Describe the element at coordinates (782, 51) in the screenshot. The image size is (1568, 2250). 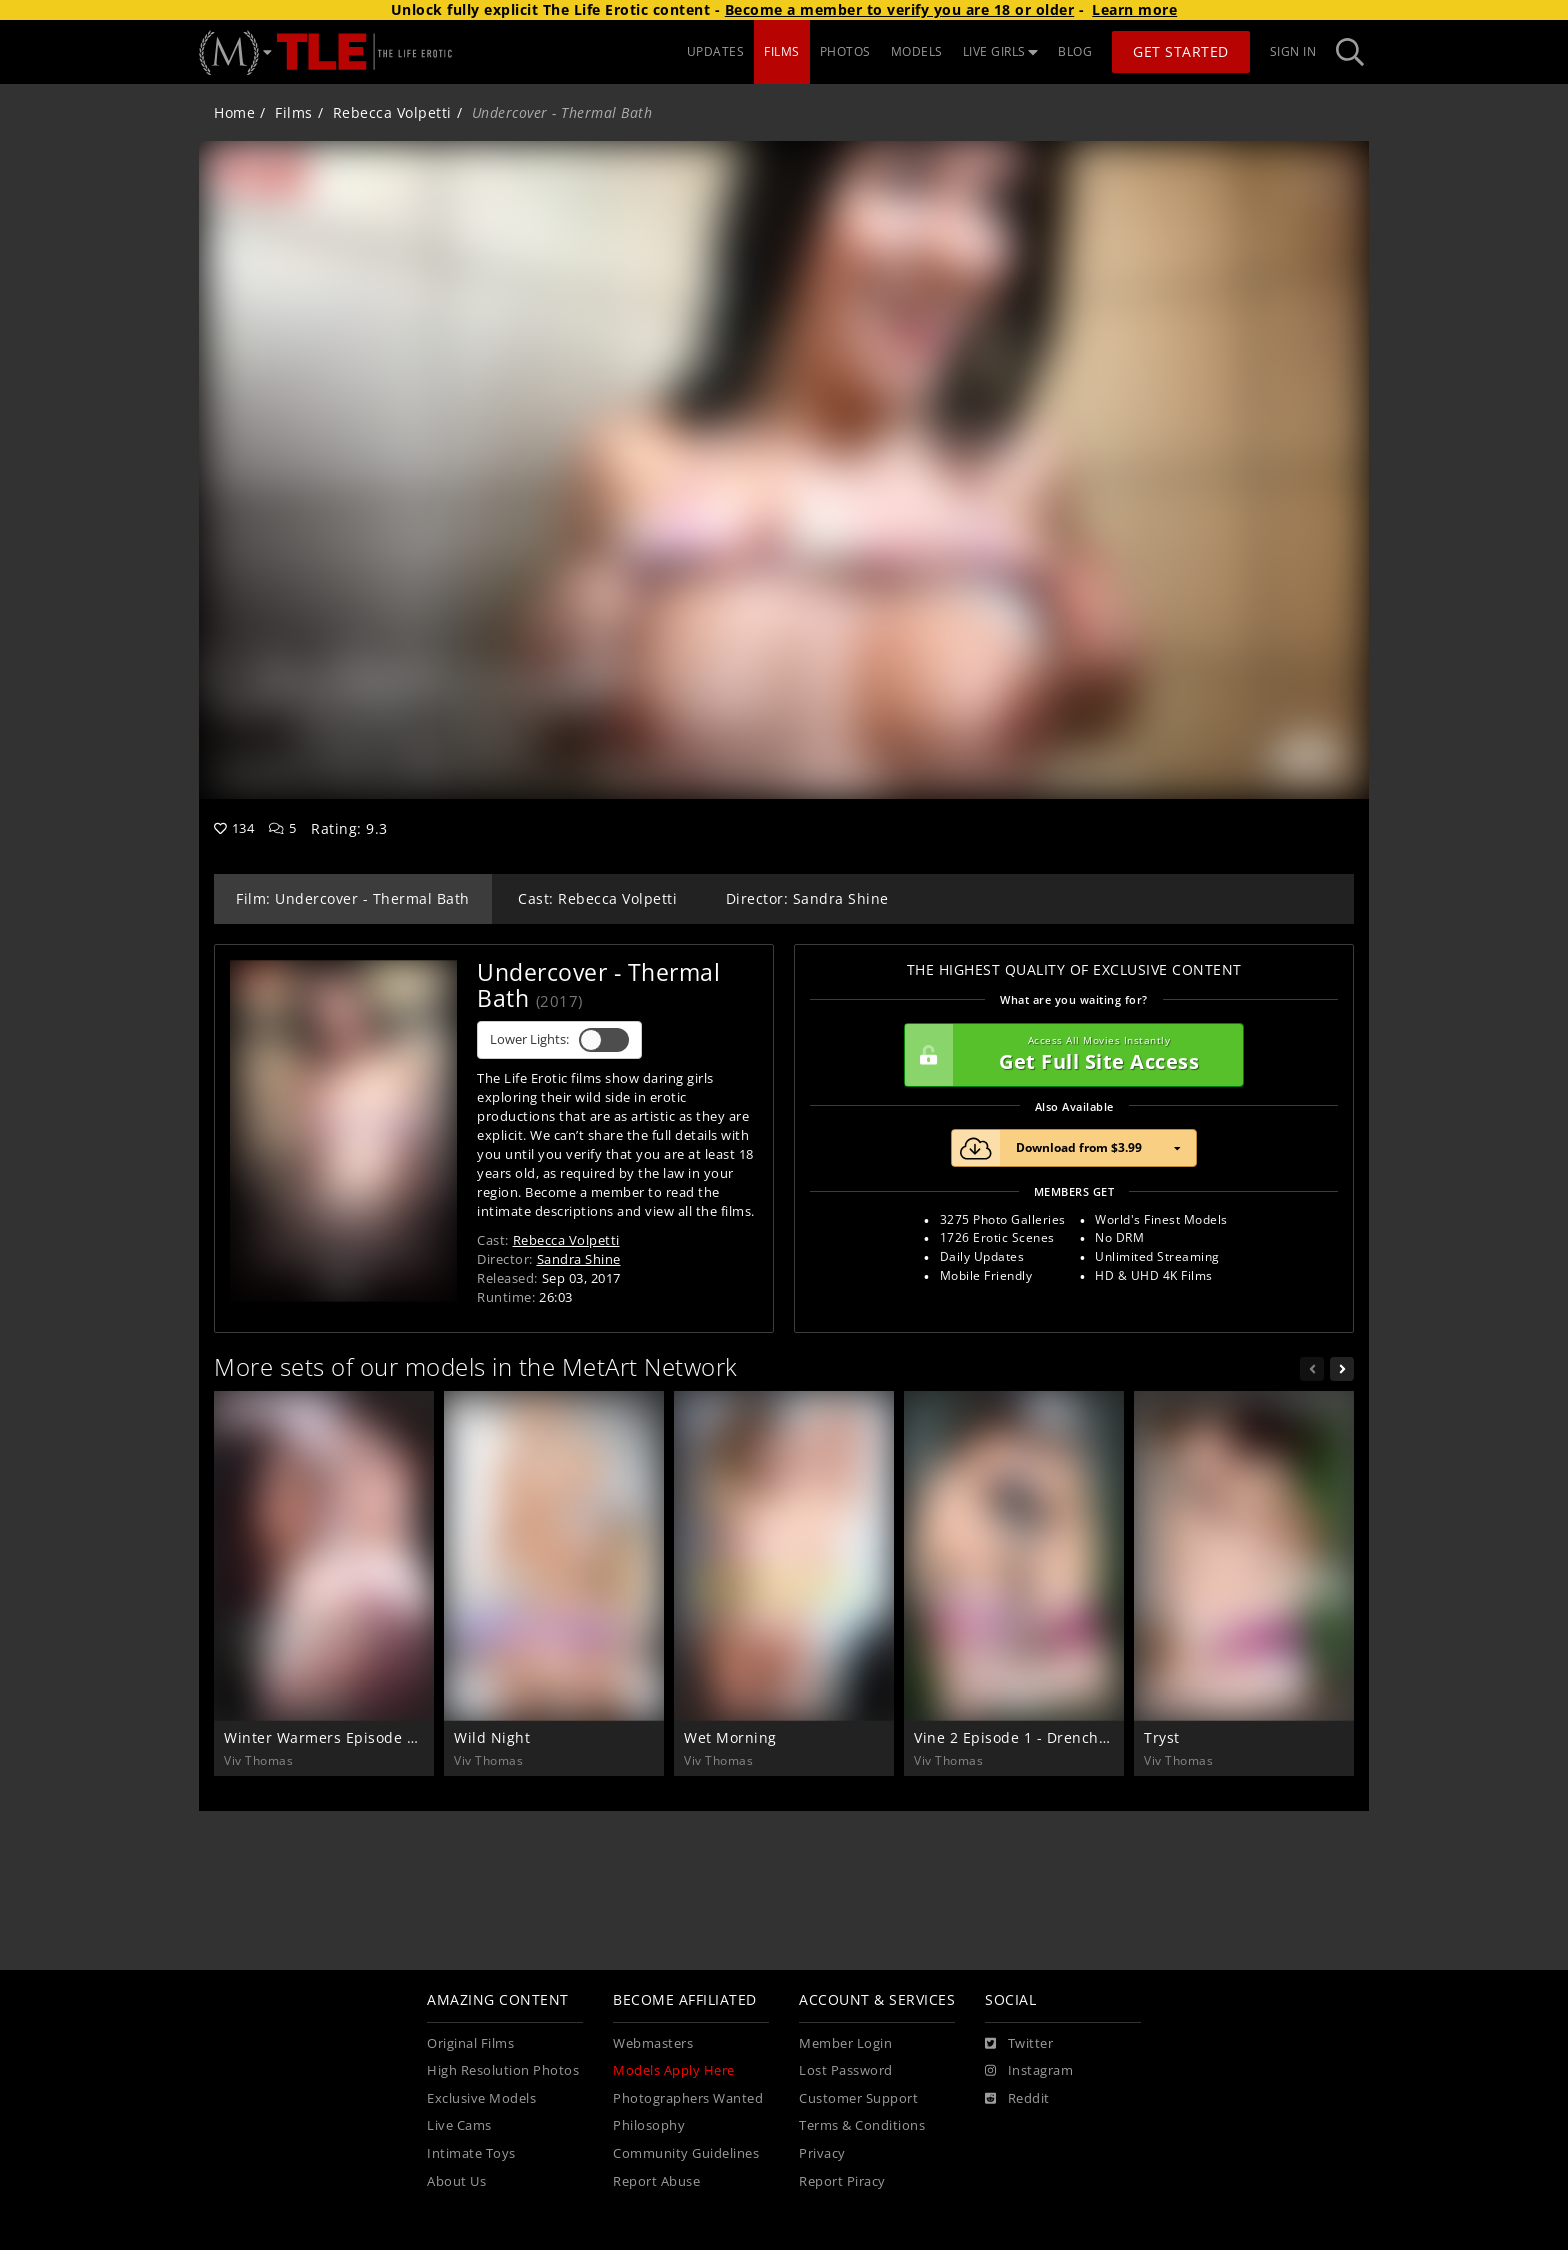
I see `FILMS` at that location.